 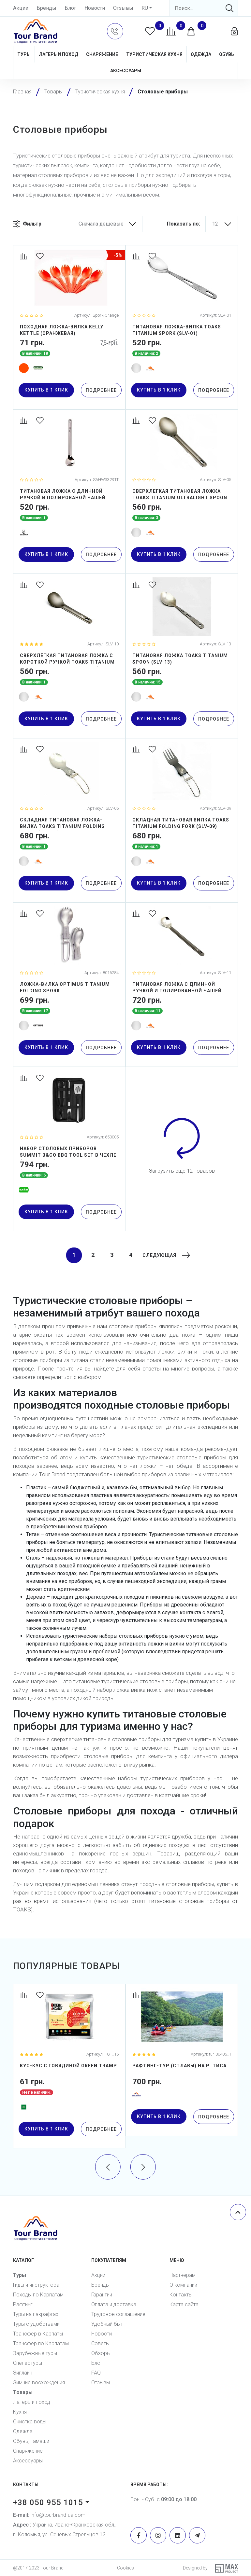 I want to click on Карта сайта, so click(x=184, y=2304).